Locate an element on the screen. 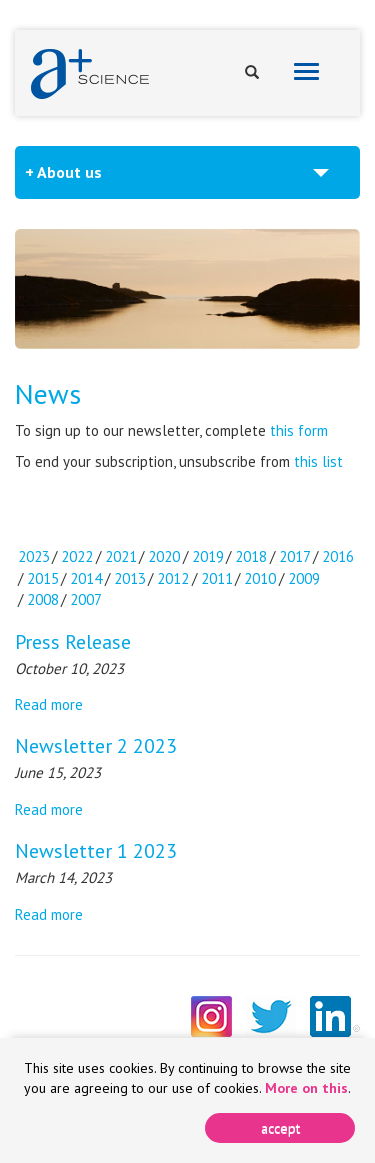 The image size is (375, 1163). 2013 is located at coordinates (130, 578).